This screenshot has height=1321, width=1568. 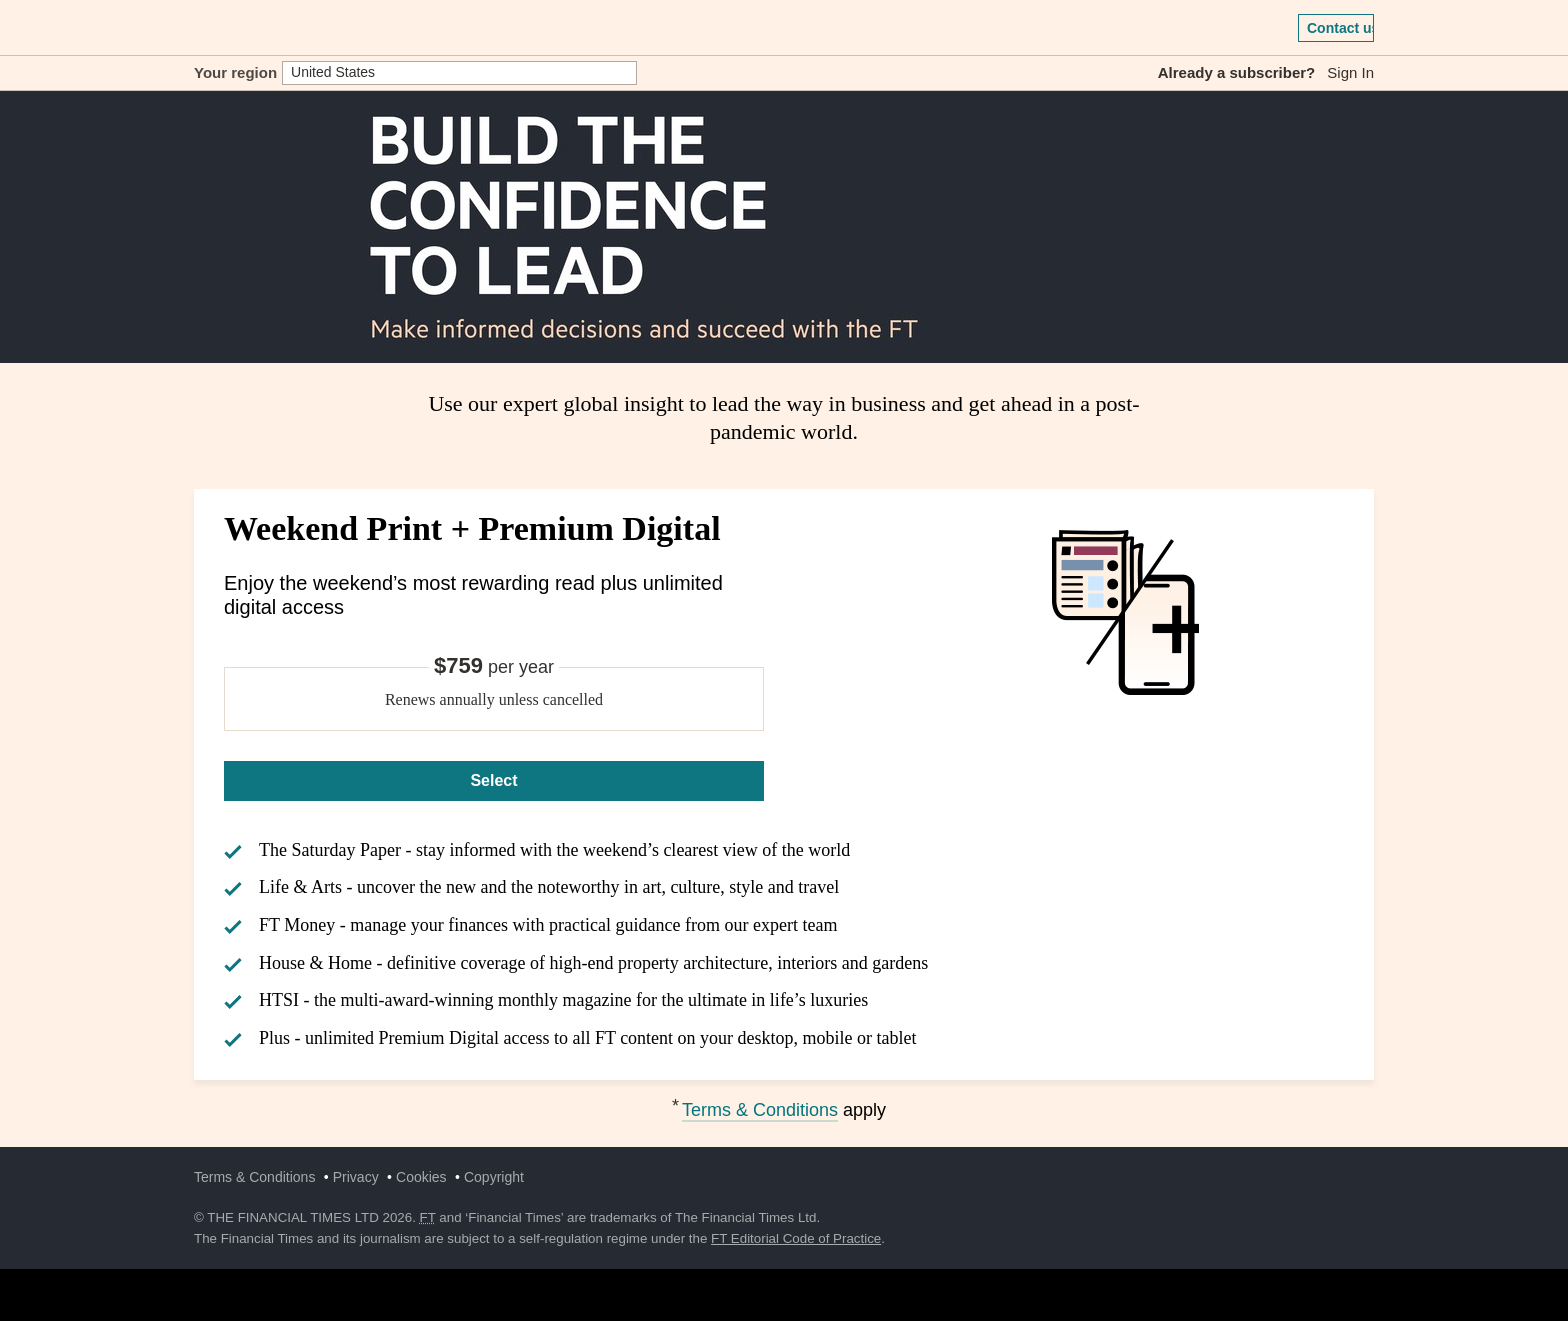 What do you see at coordinates (760, 1110) in the screenshot?
I see `Terms & Conditions` at bounding box center [760, 1110].